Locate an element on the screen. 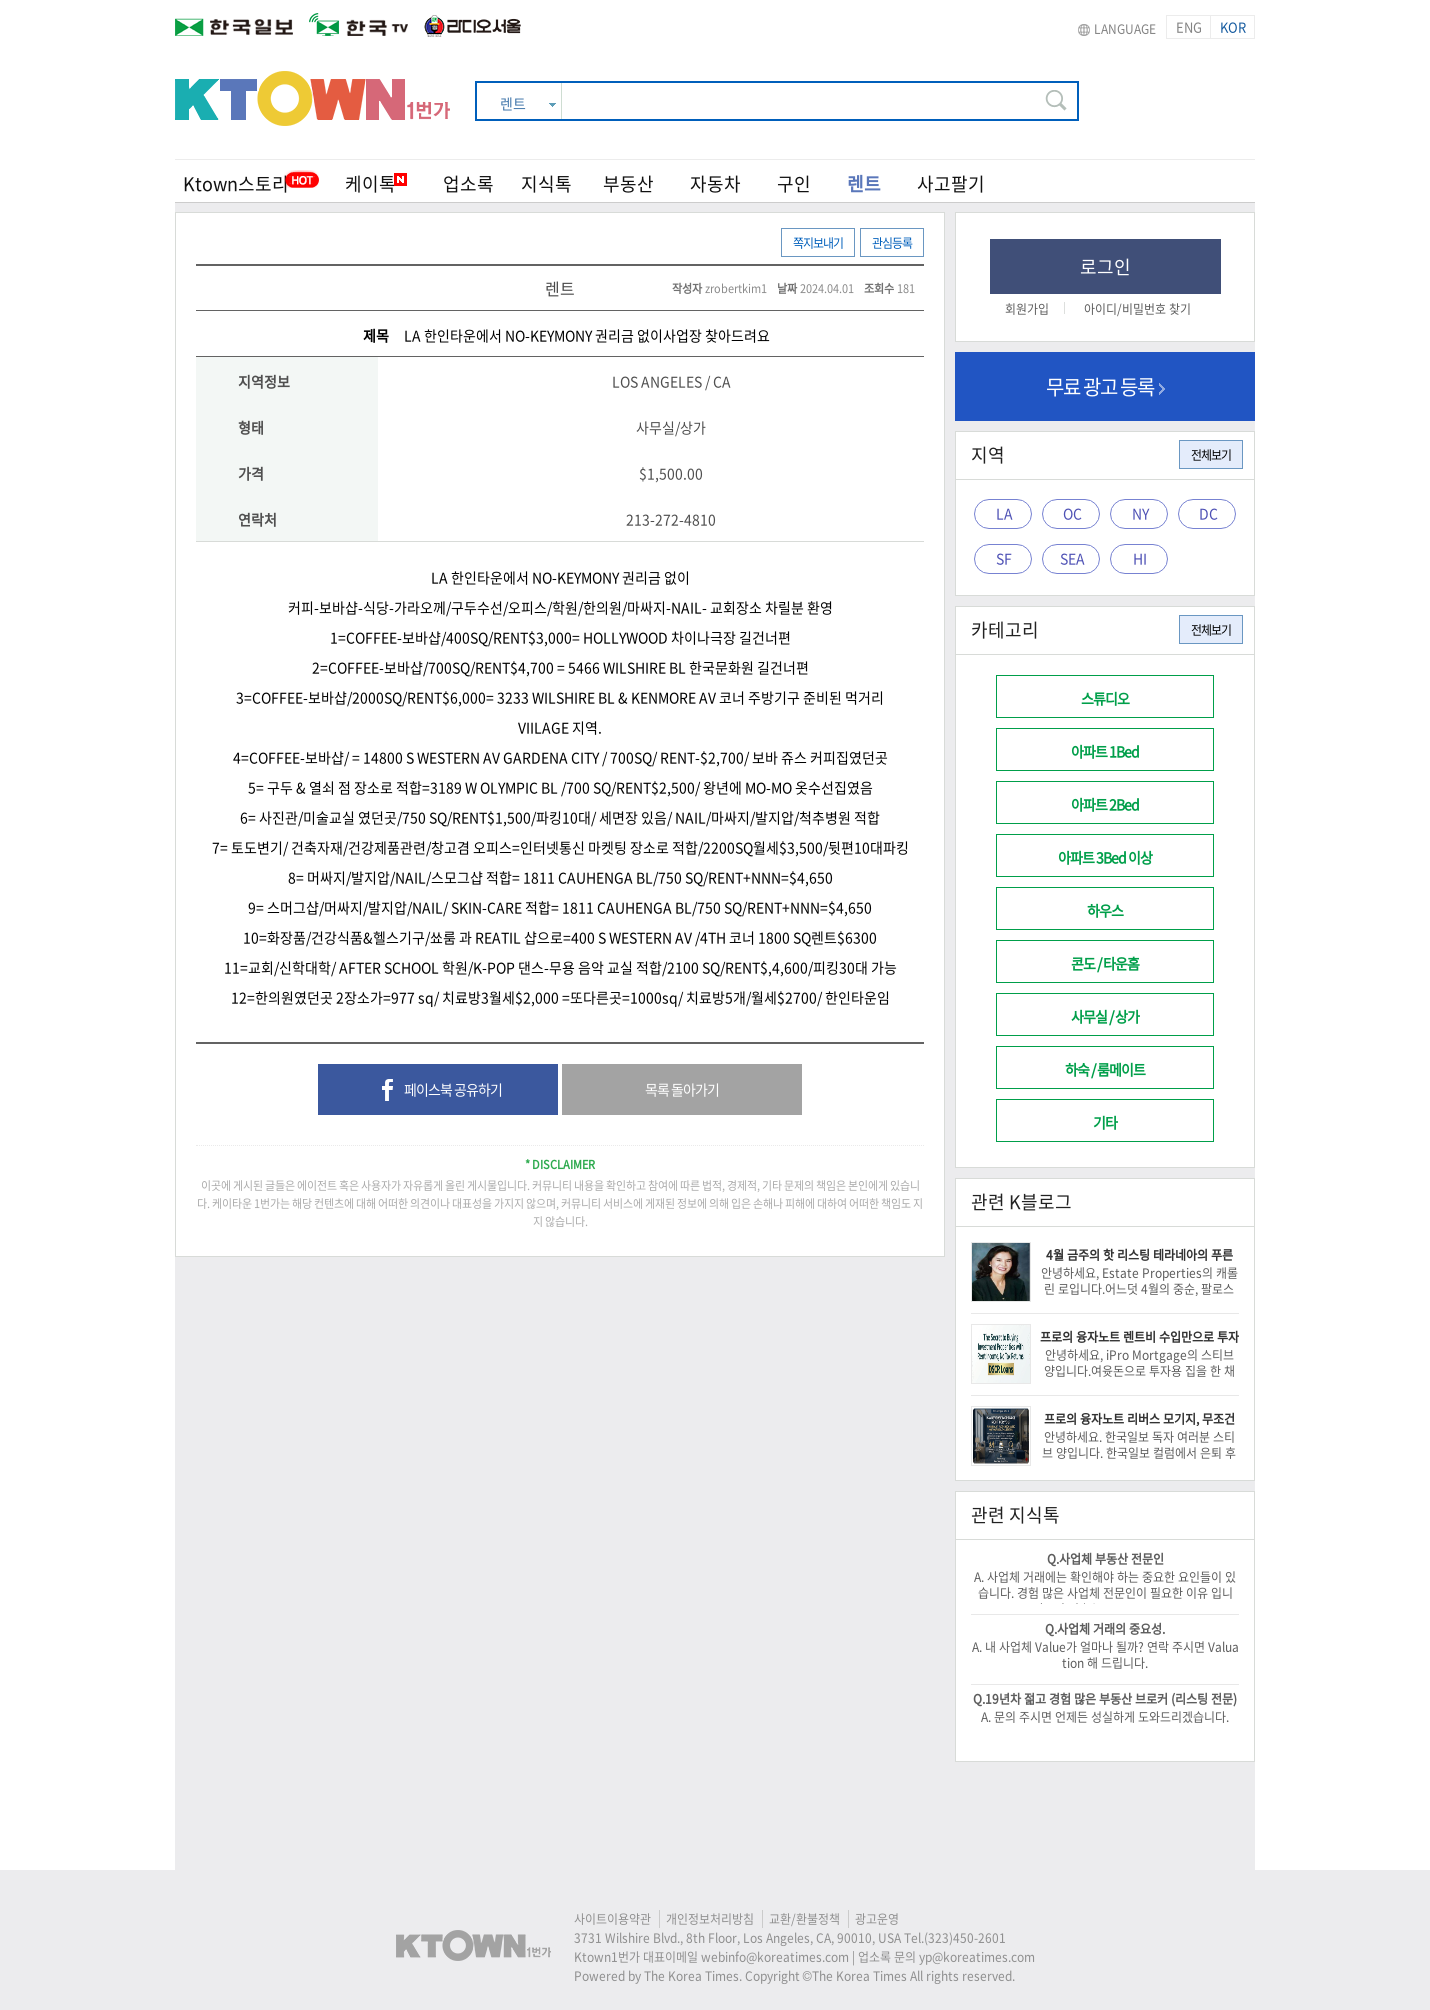 This screenshot has width=1430, height=2010. 쪽지보내기 is located at coordinates (818, 243).